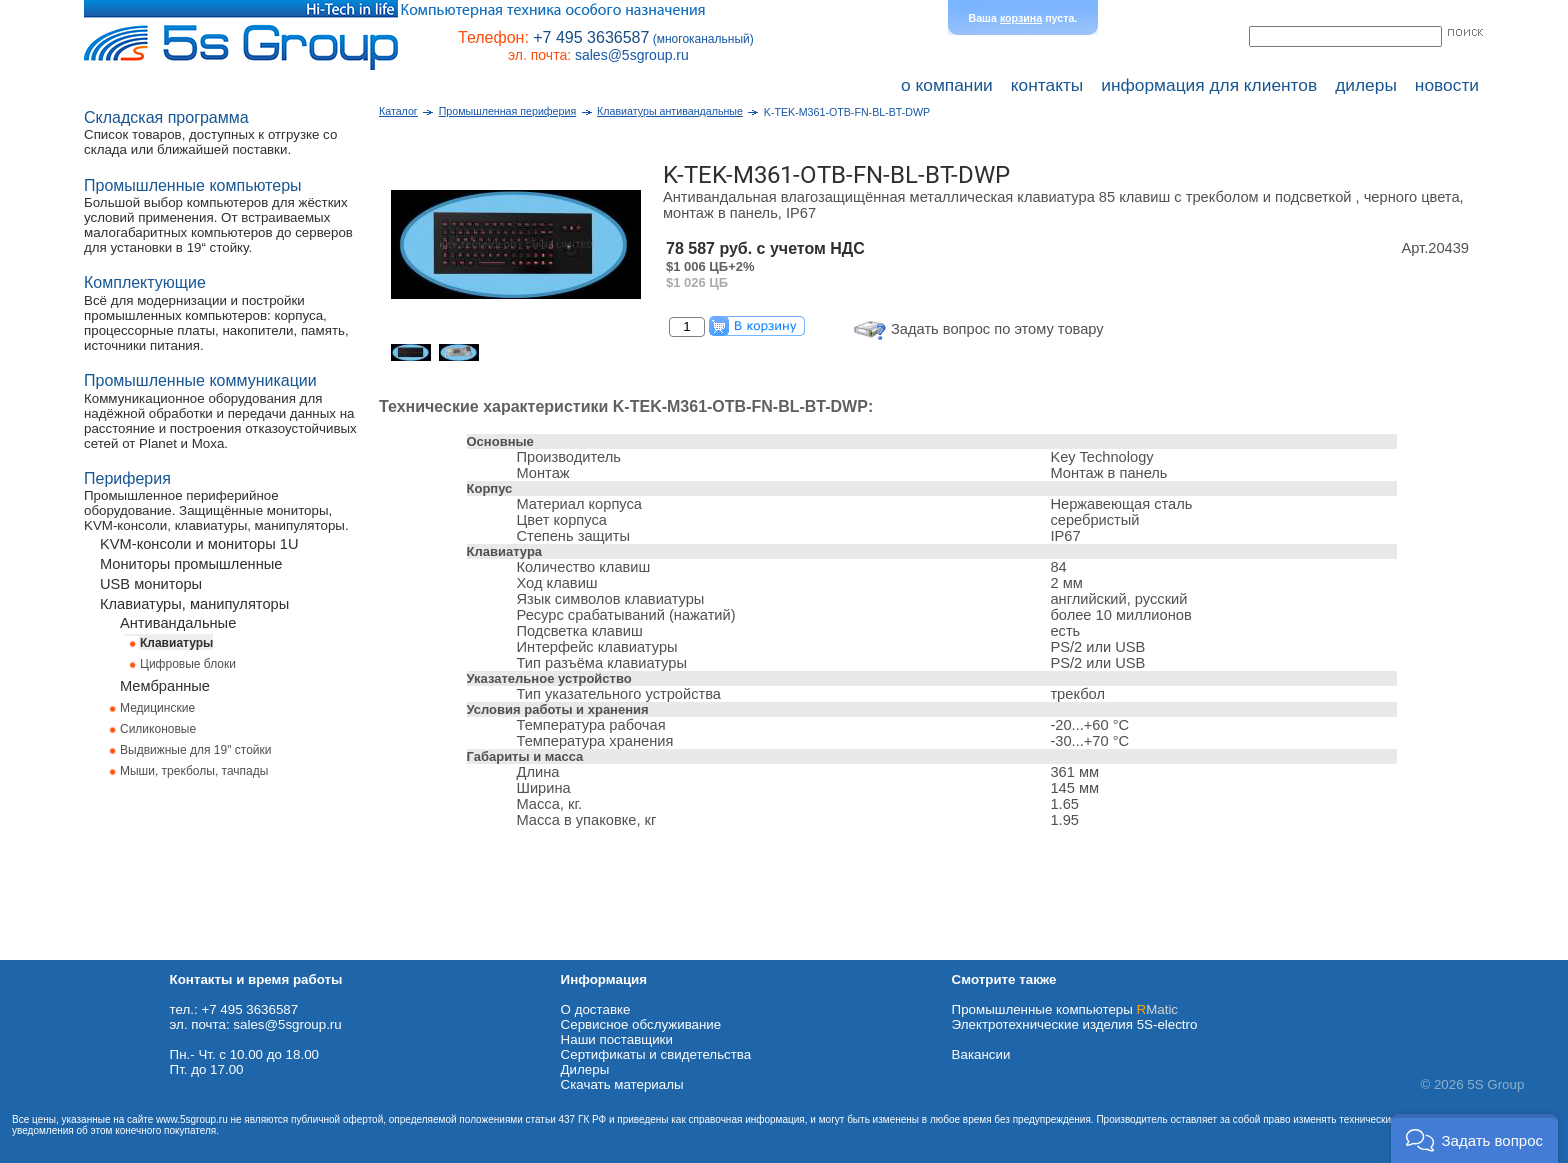 The image size is (1568, 1163). I want to click on Вакансии, so click(981, 1054).